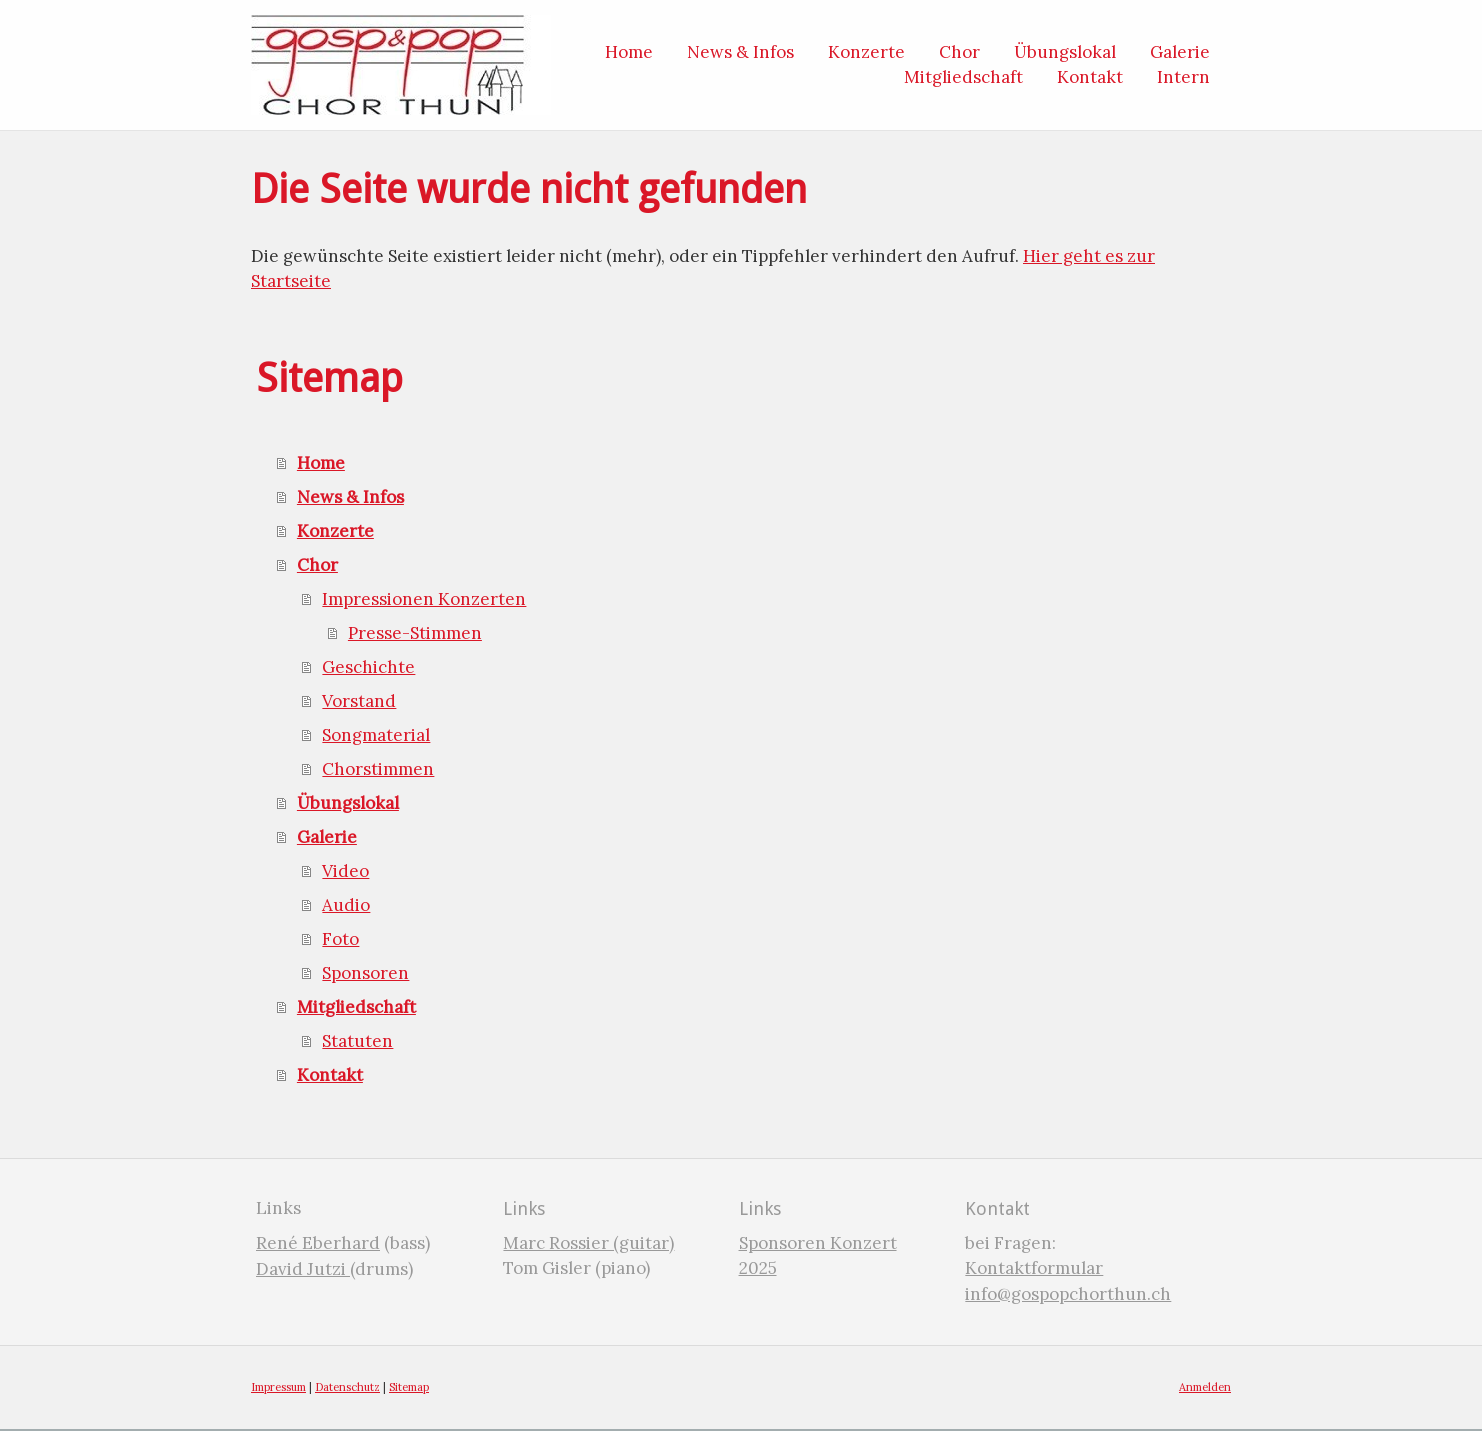 Image resolution: width=1482 pixels, height=1431 pixels. What do you see at coordinates (335, 531) in the screenshot?
I see `Konzerte` at bounding box center [335, 531].